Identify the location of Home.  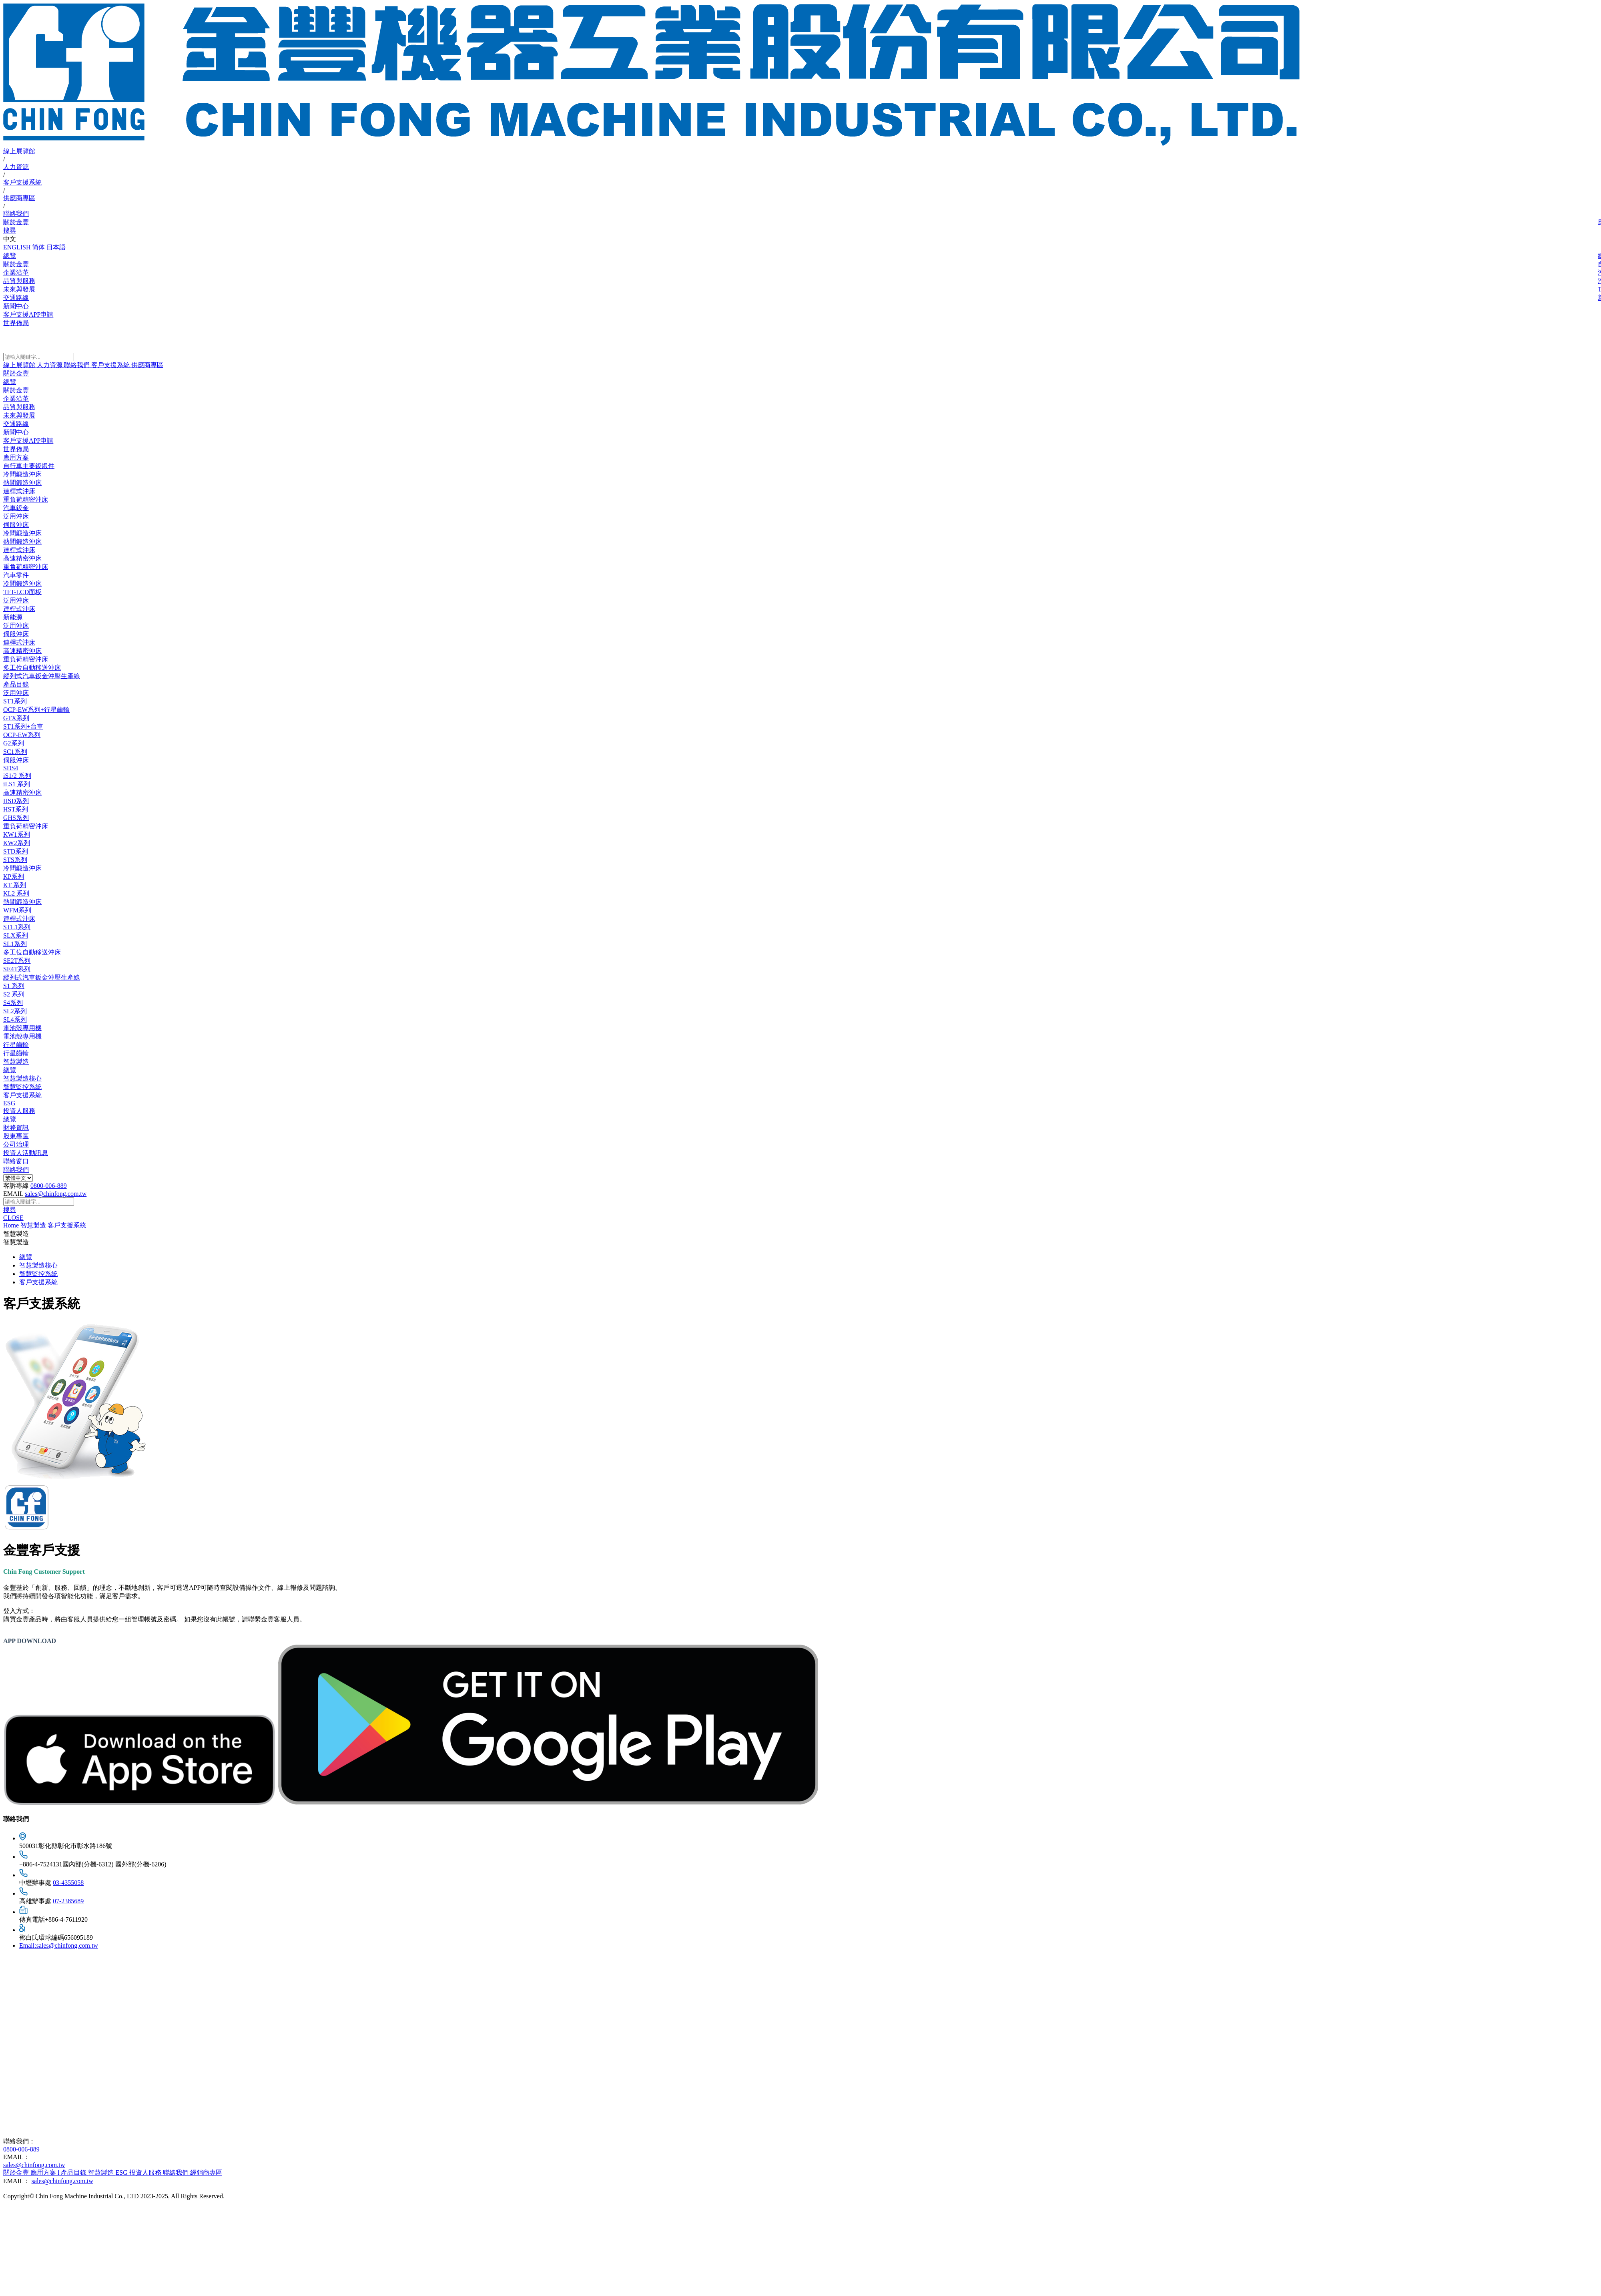
(11, 1225).